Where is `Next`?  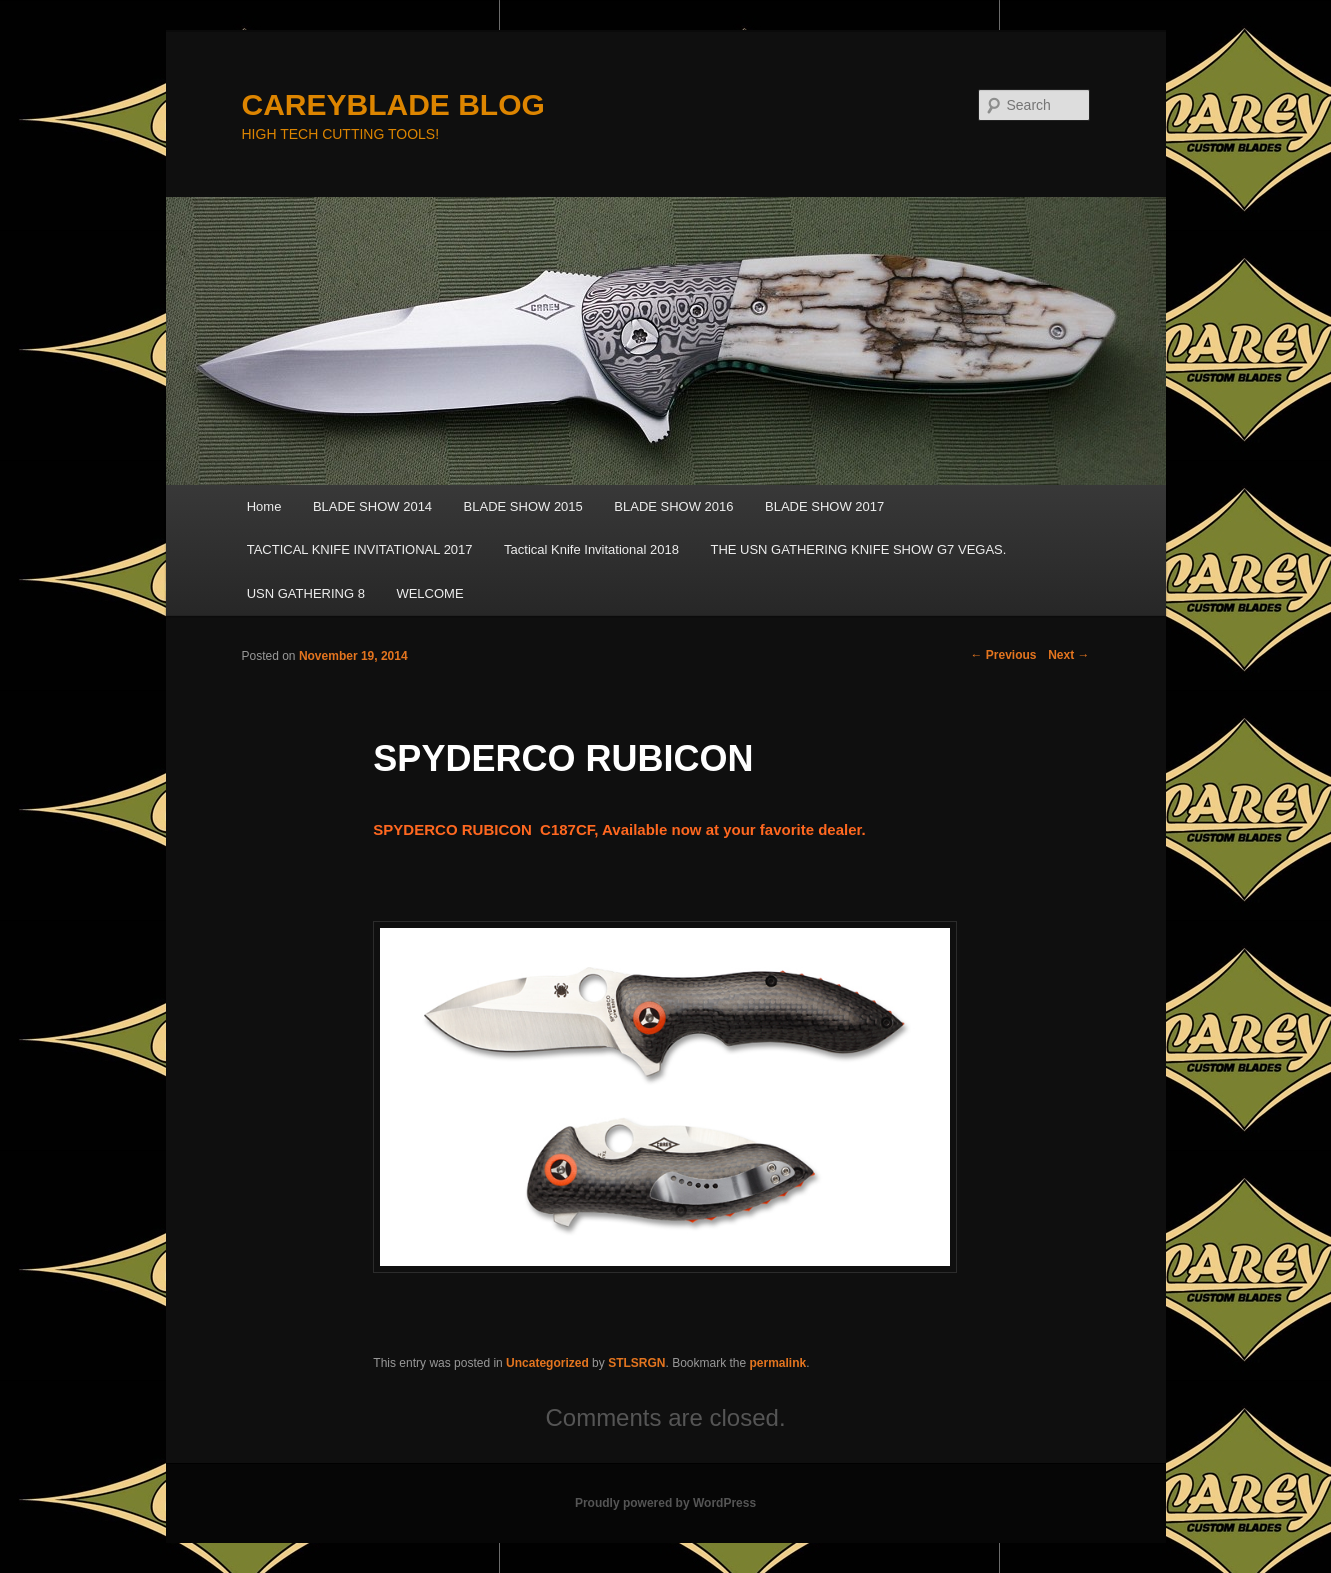
Next is located at coordinates (1068, 655).